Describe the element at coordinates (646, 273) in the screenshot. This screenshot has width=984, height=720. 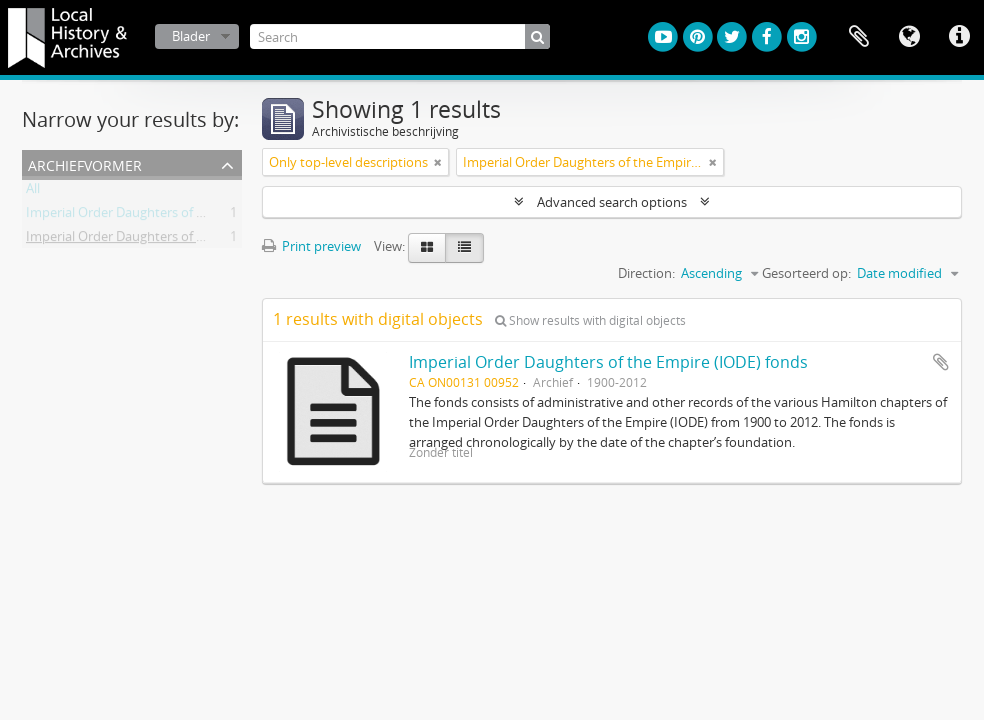
I see `Direction:` at that location.